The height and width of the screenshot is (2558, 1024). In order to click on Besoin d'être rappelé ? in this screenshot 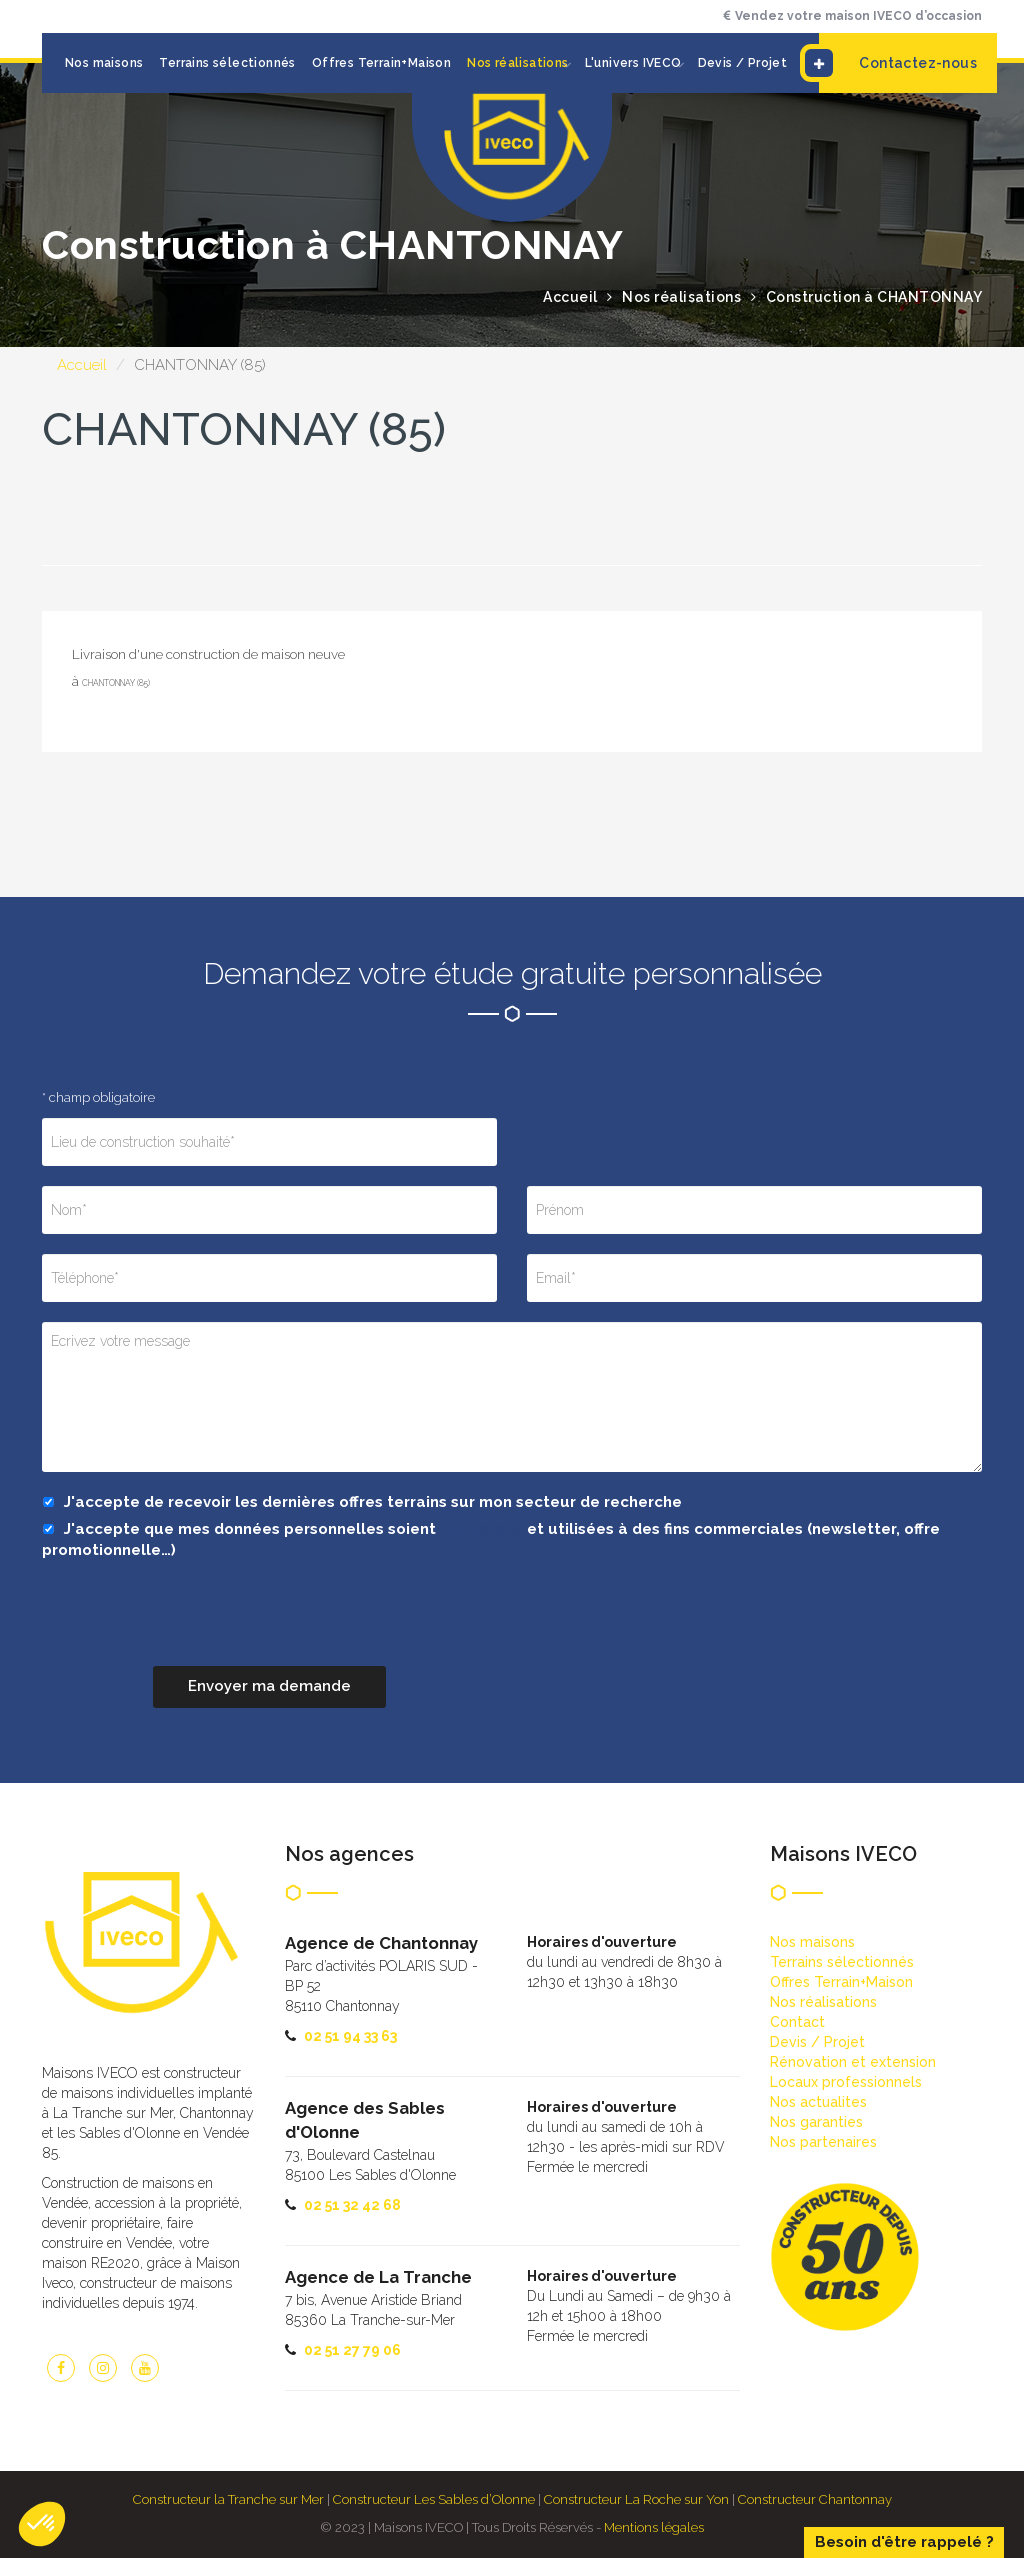, I will do `click(904, 2542)`.